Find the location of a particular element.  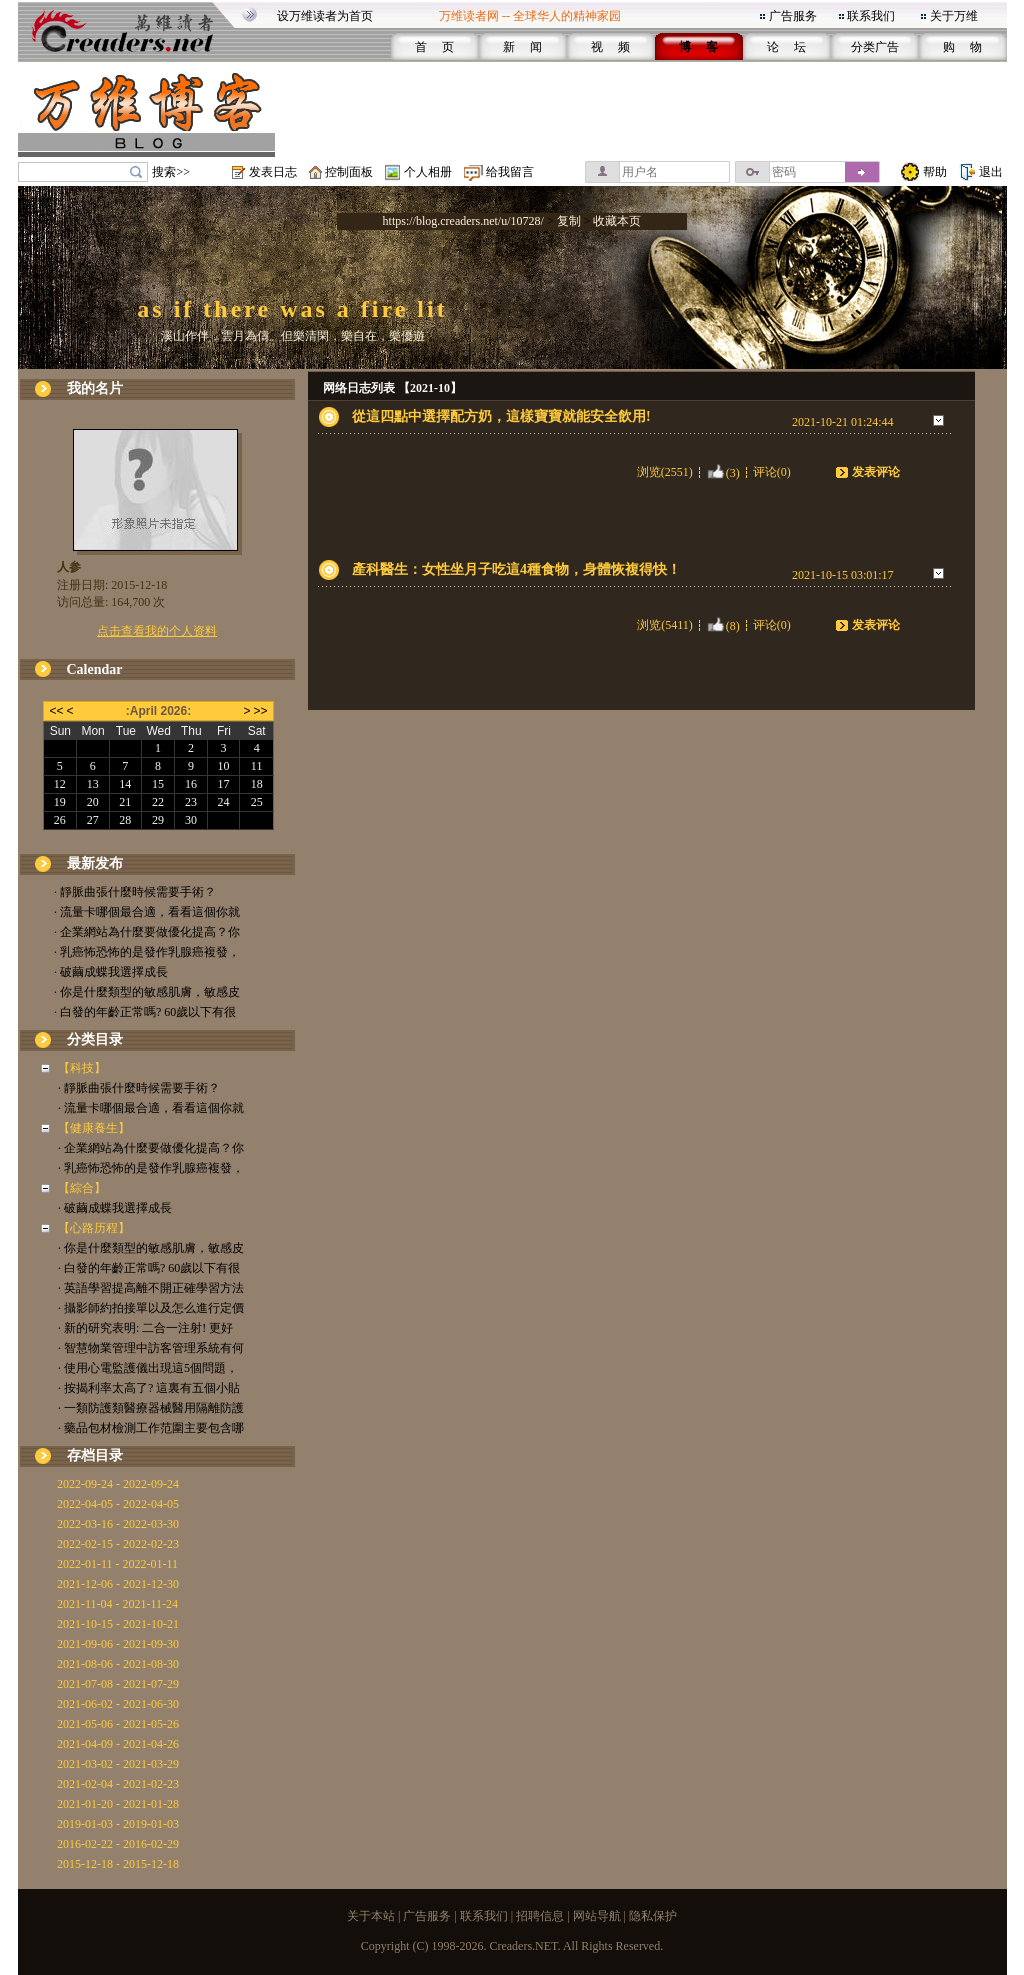

· 你是什麼類型的敏感肌膚，敏感皮 is located at coordinates (147, 992).